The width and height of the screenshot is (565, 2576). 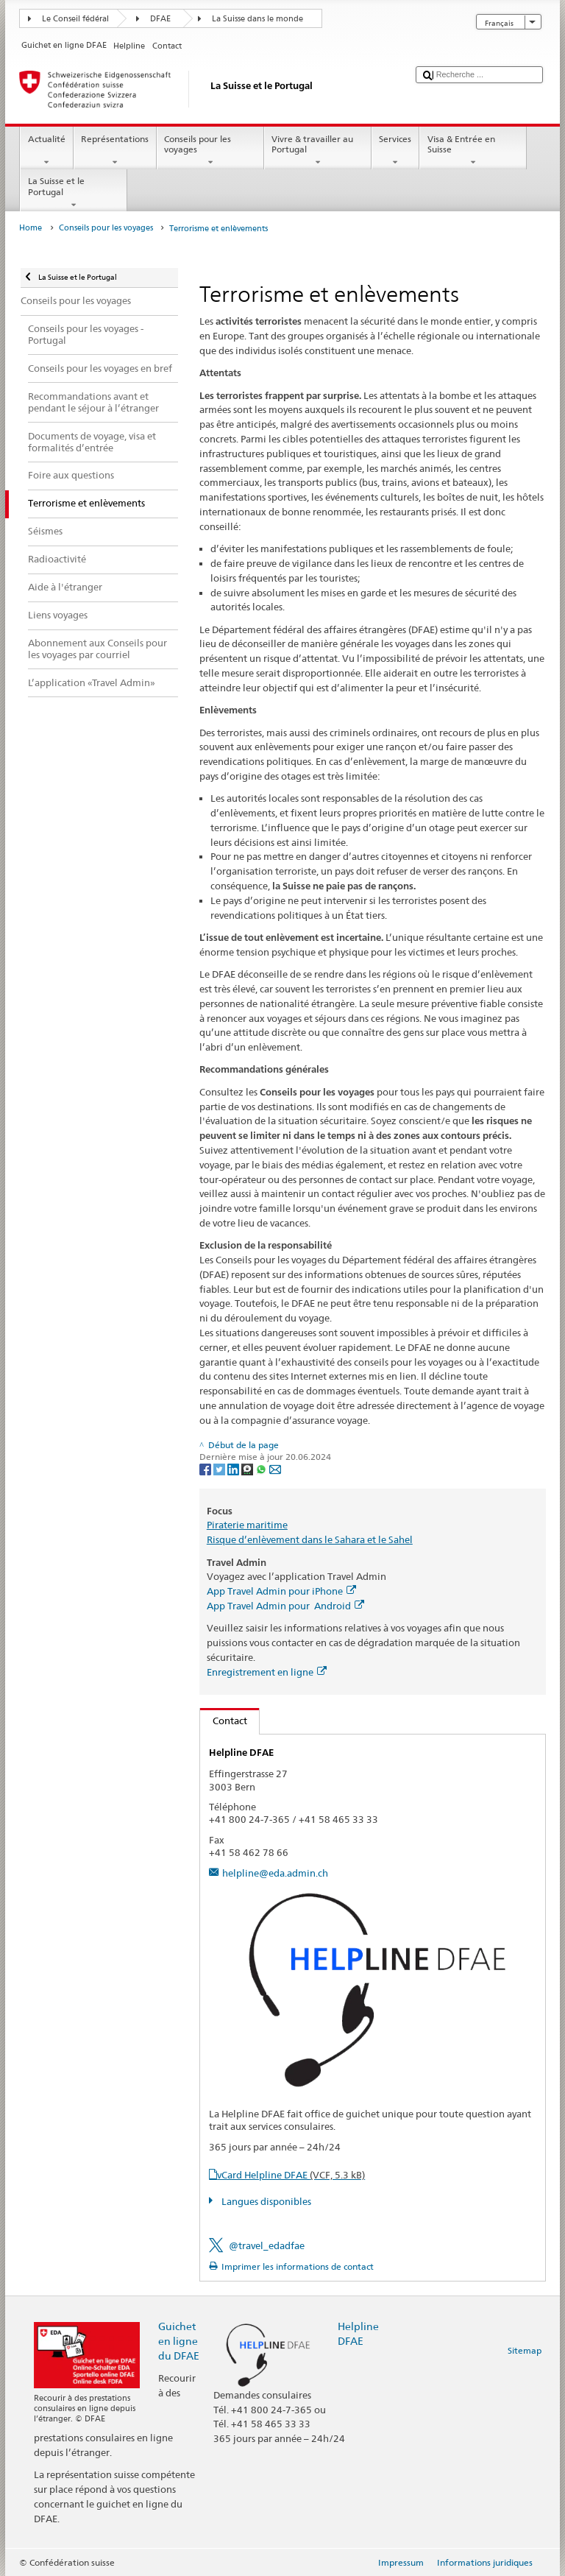 What do you see at coordinates (248, 1468) in the screenshot?
I see `[Threema]` at bounding box center [248, 1468].